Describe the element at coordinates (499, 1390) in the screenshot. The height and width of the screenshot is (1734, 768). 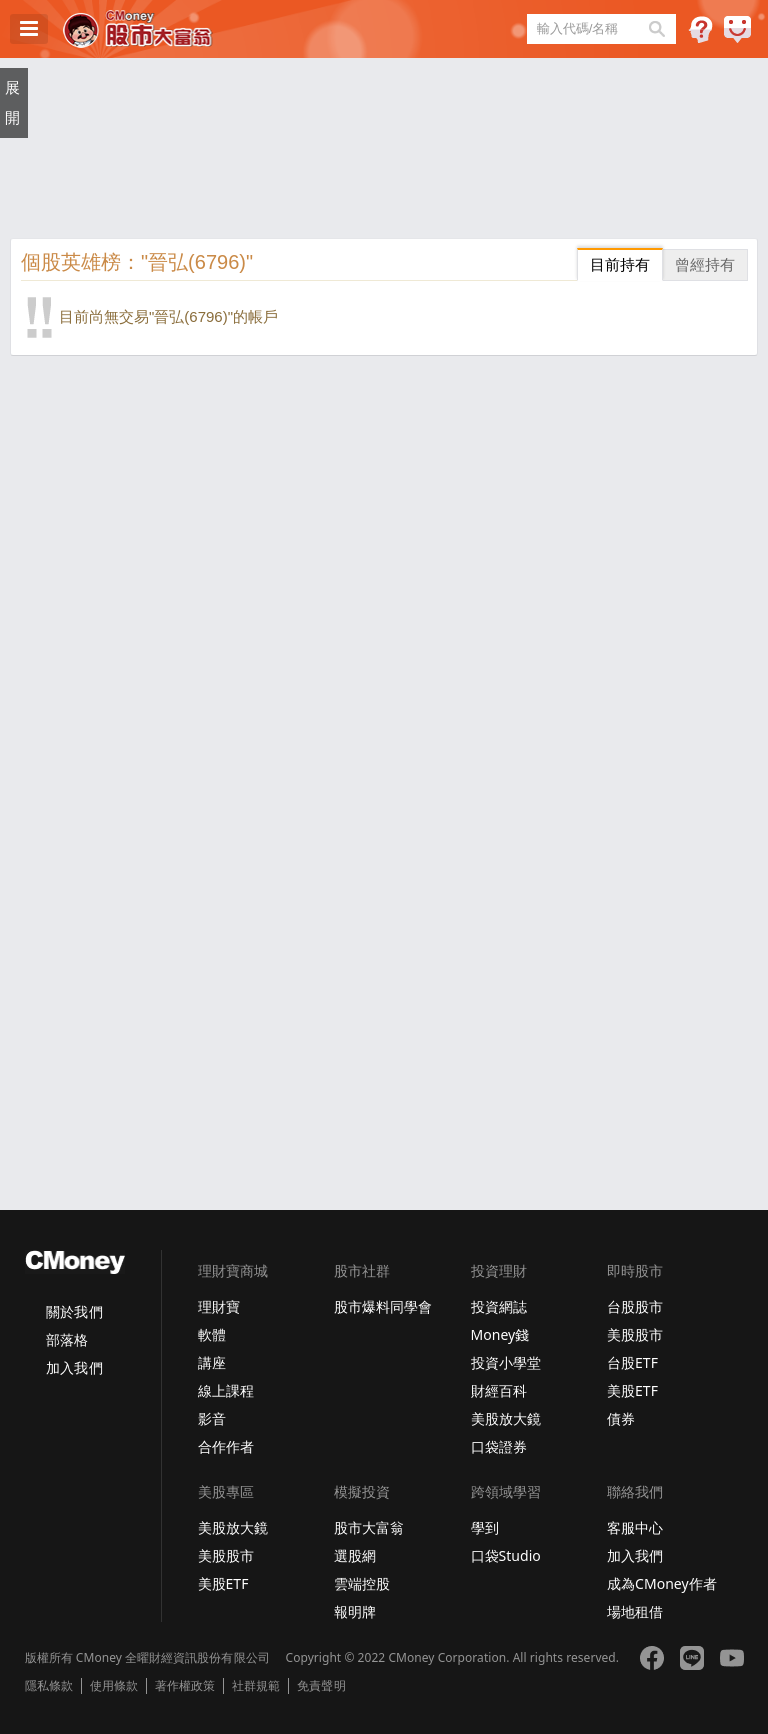
I see `財經百科` at that location.